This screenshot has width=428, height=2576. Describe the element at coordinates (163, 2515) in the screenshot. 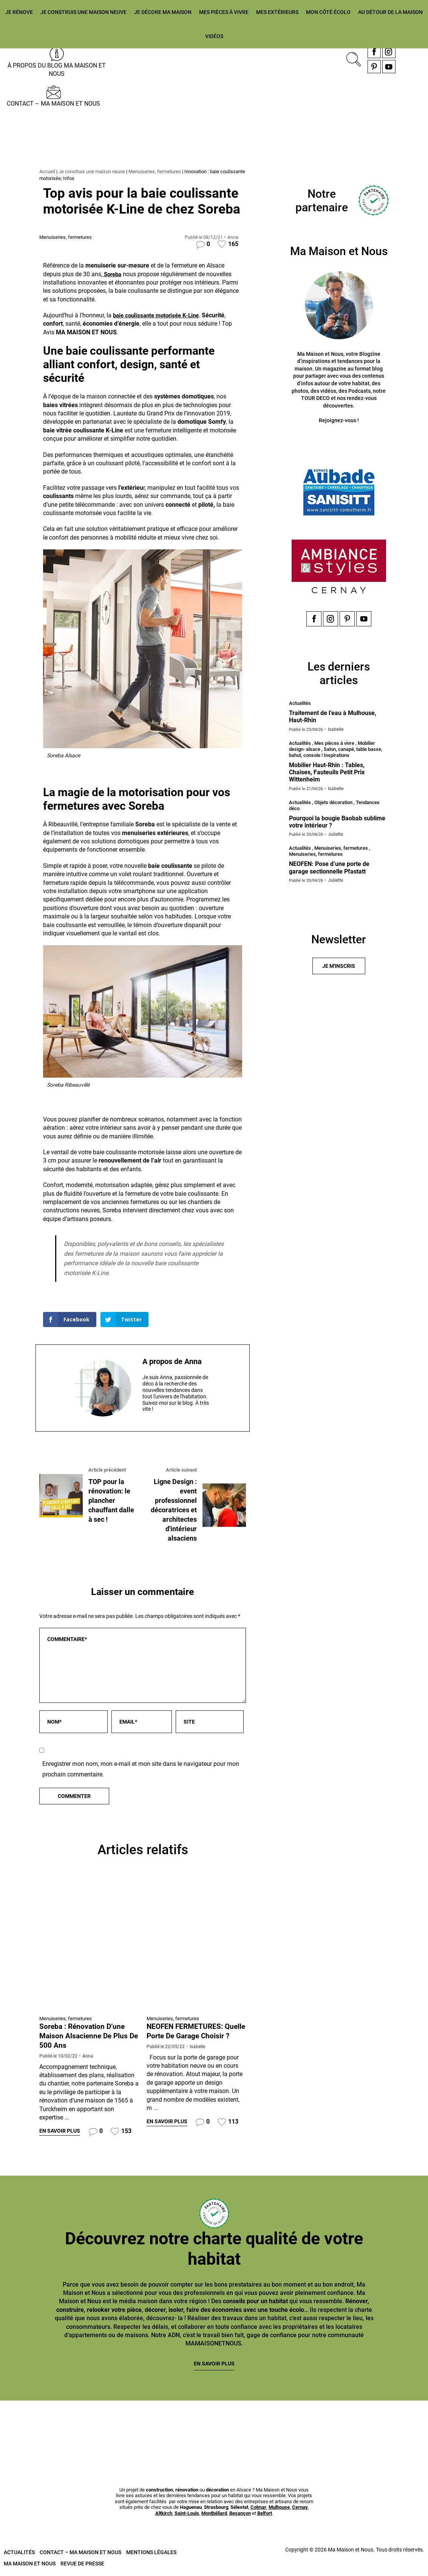

I see `Altkirch` at that location.